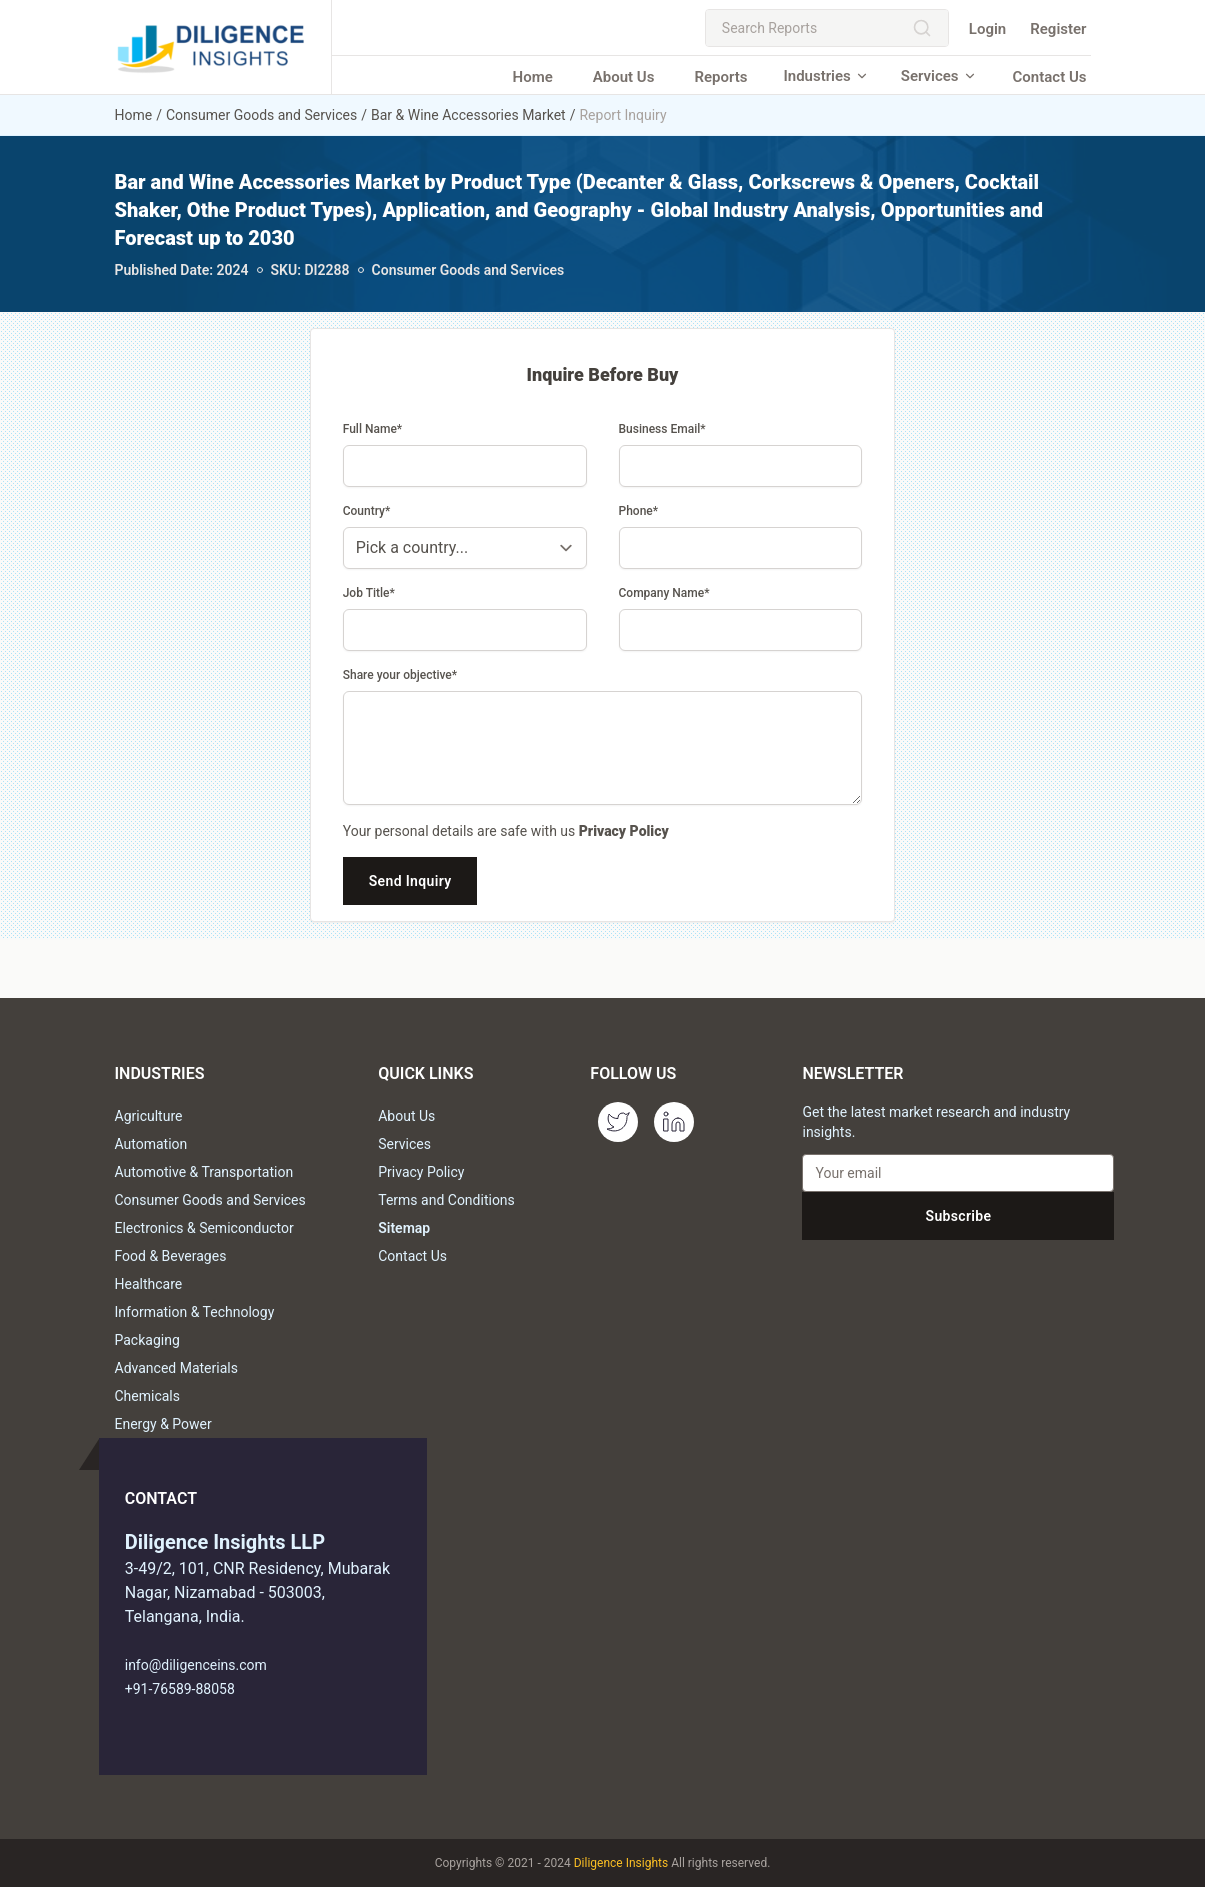 Image resolution: width=1205 pixels, height=1887 pixels. I want to click on Country*, so click(367, 511).